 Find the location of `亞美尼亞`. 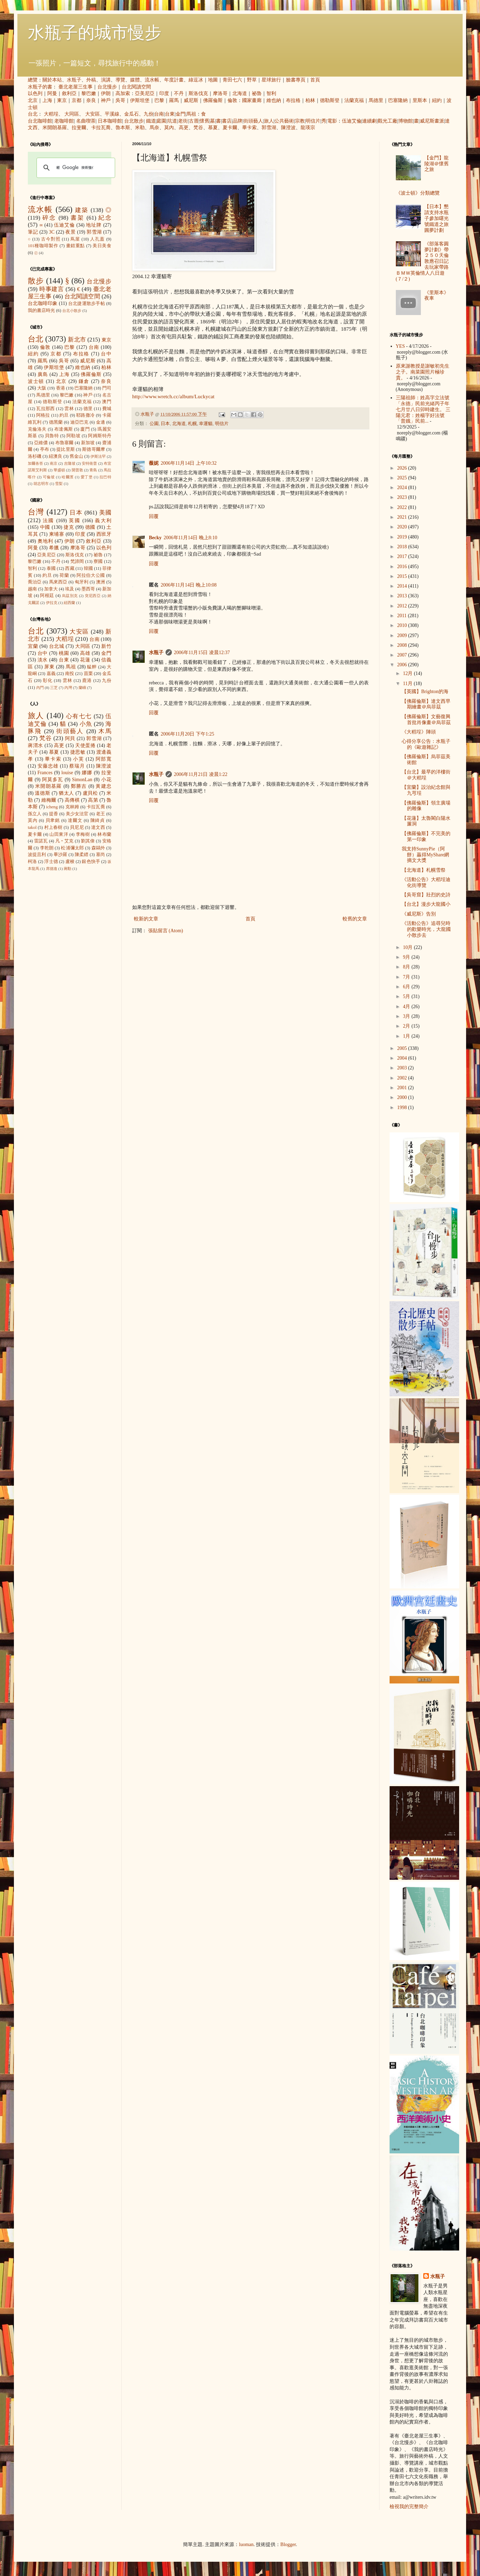

亞美尼亞 is located at coordinates (144, 93).